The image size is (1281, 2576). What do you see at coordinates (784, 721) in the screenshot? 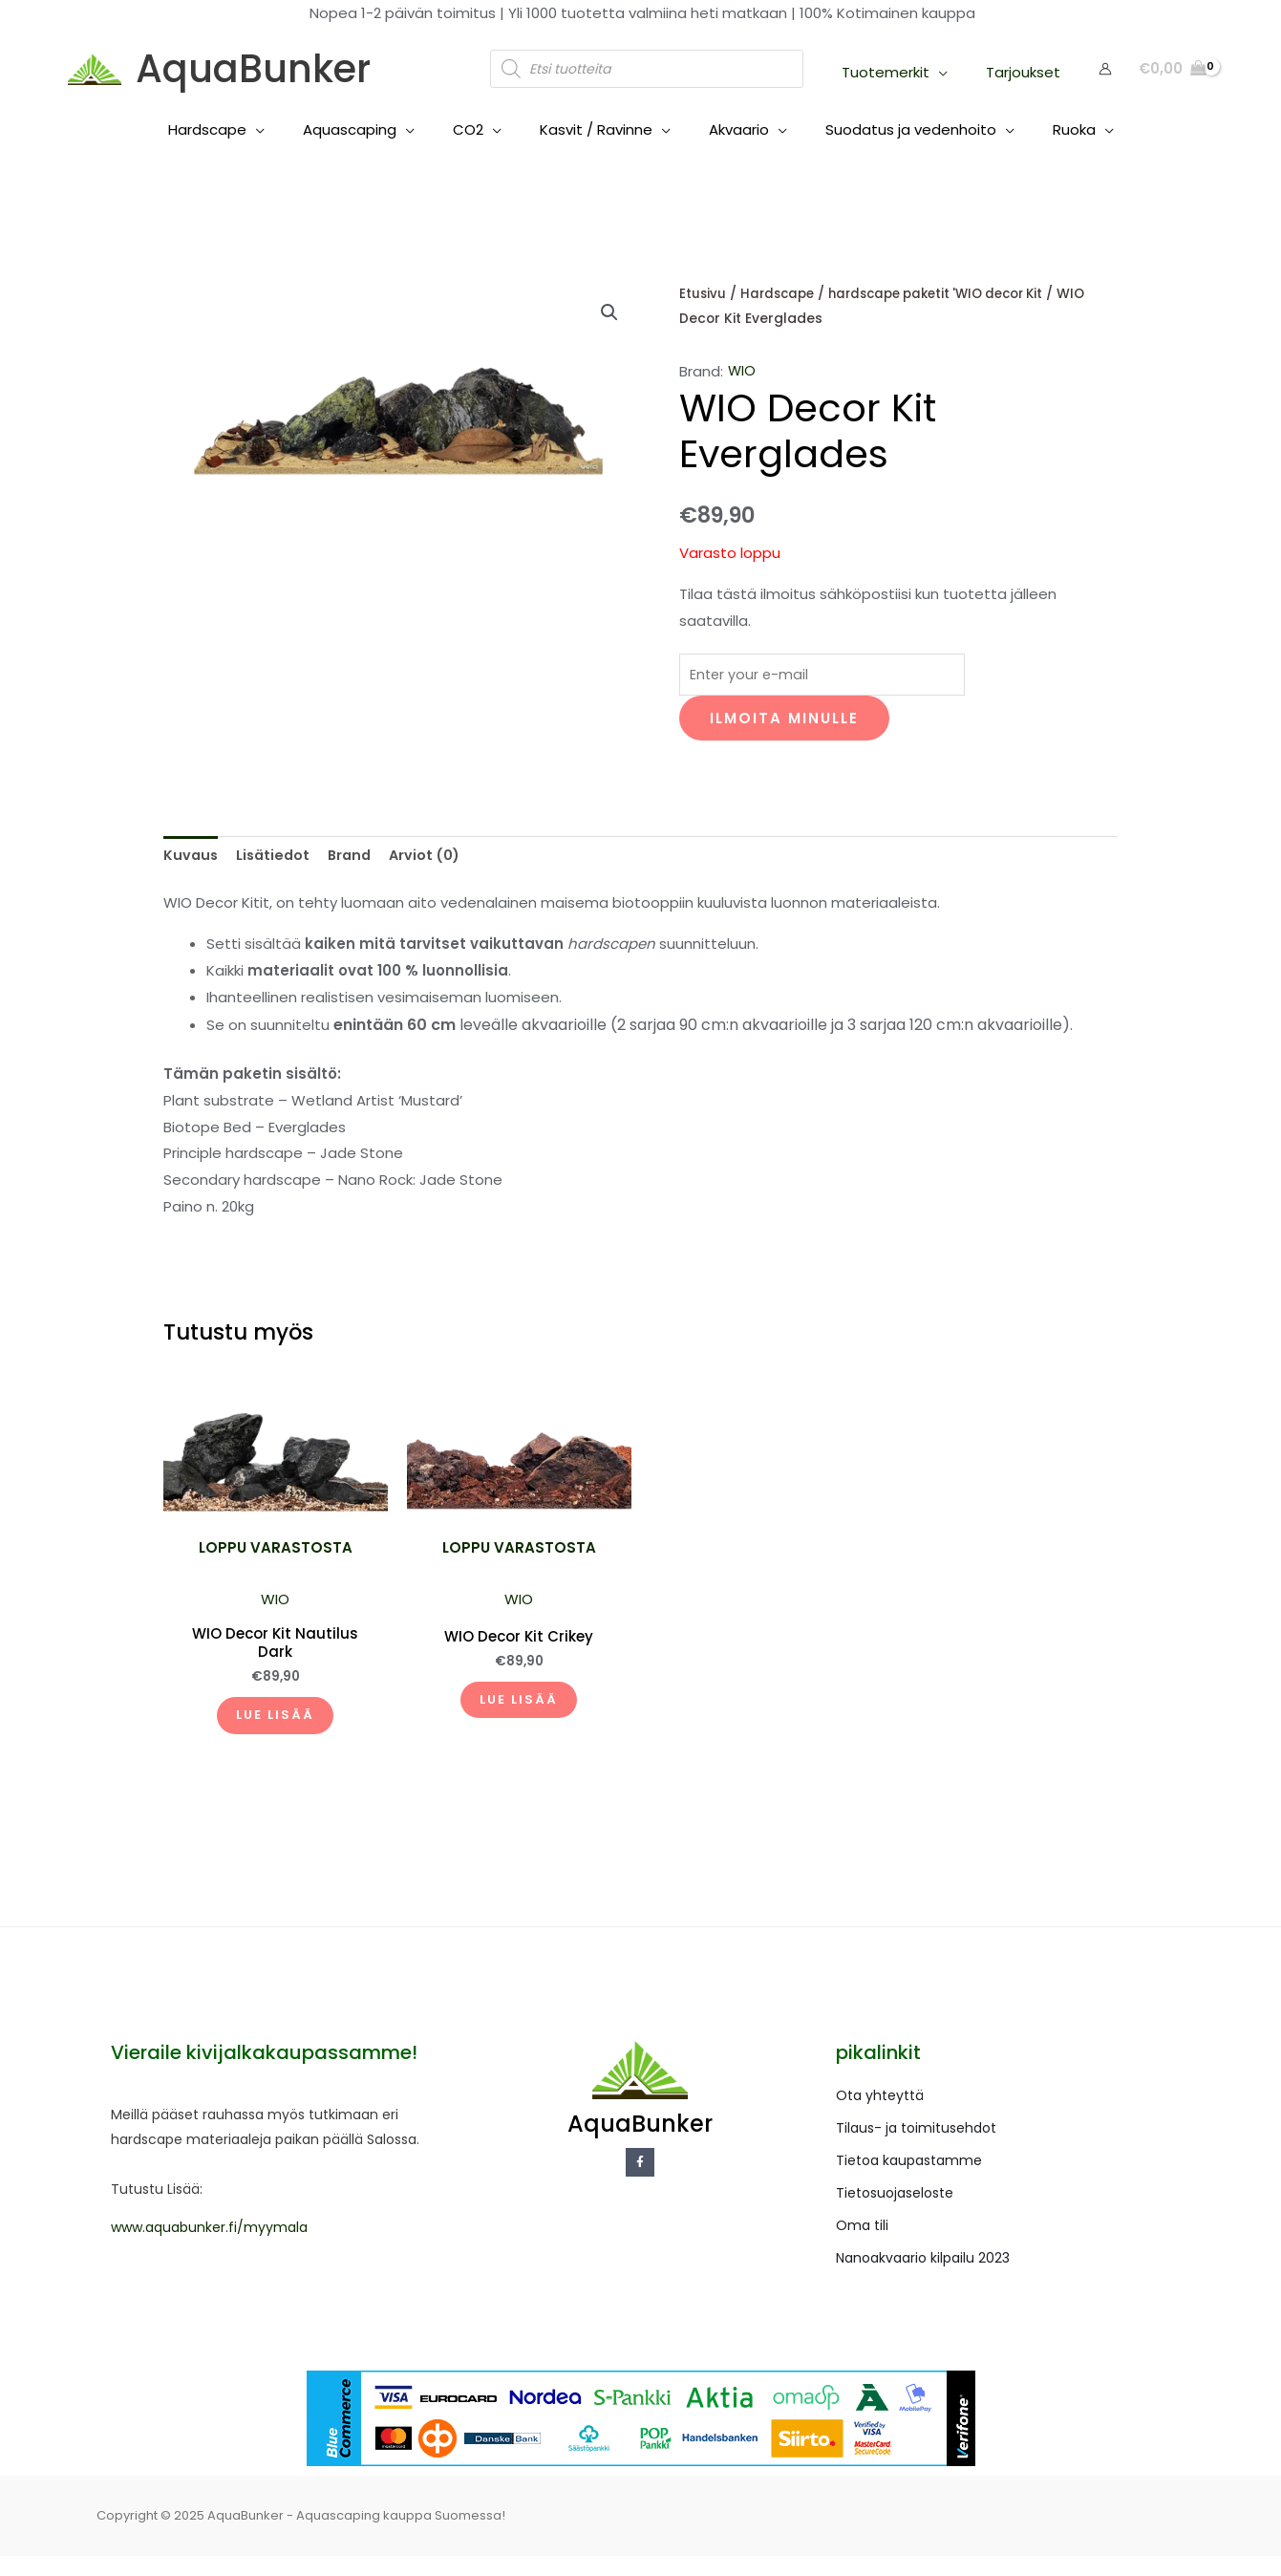
I see `Ilmoita minulle` at bounding box center [784, 721].